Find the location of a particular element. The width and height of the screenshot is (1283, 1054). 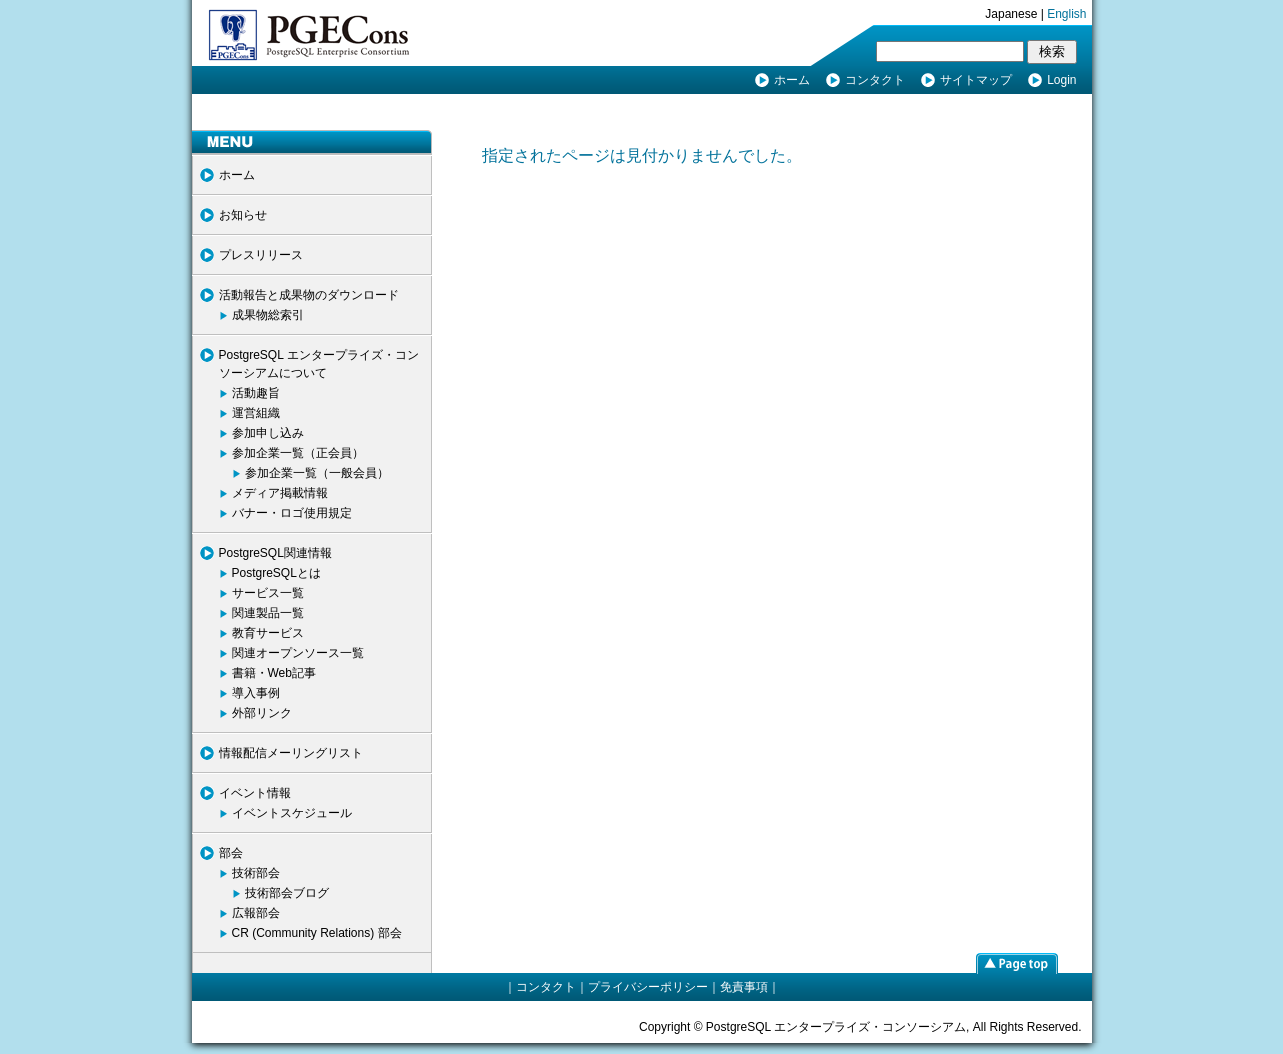

プライバシーポリシー is located at coordinates (648, 987).